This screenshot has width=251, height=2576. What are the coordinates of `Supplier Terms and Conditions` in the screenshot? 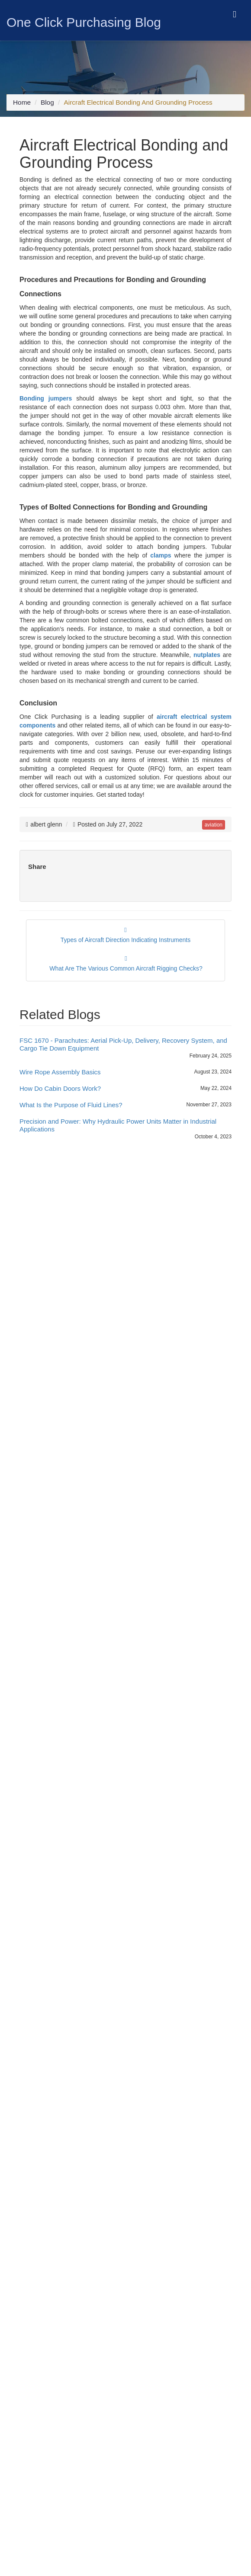 It's located at (54, 2354).